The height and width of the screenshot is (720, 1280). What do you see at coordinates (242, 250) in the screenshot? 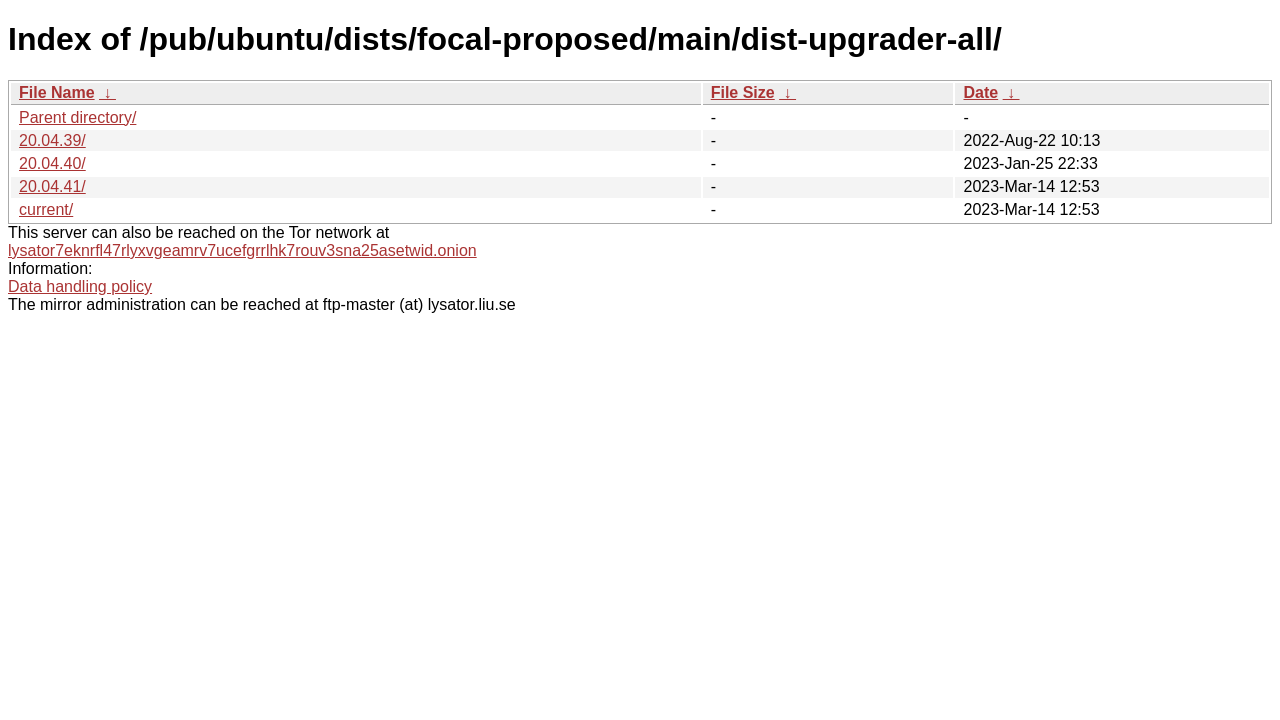
I see `lysator7eknrfl47rlyxvgeamrv7ucefgrrlhk7rouv3sna25asetwid.onion` at bounding box center [242, 250].